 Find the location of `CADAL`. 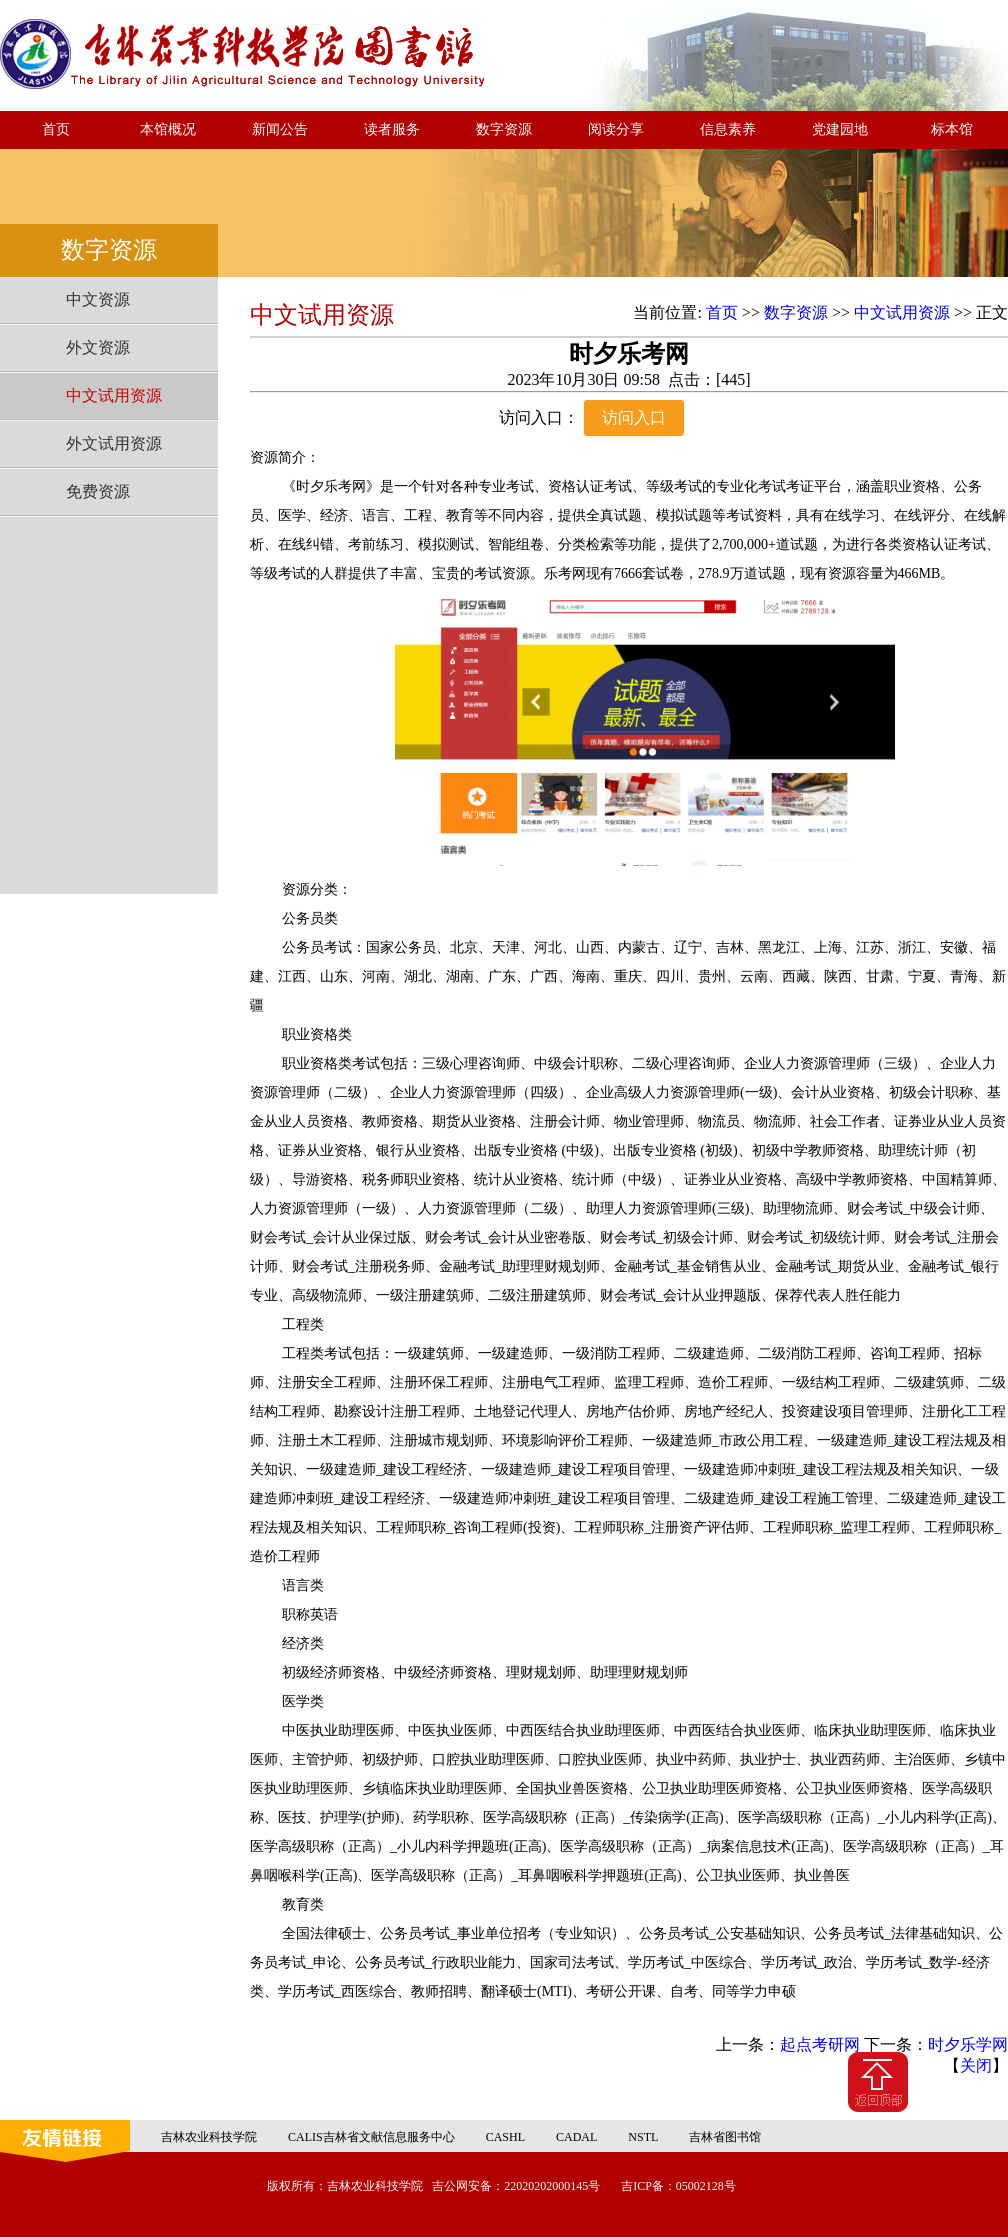

CADAL is located at coordinates (576, 2137).